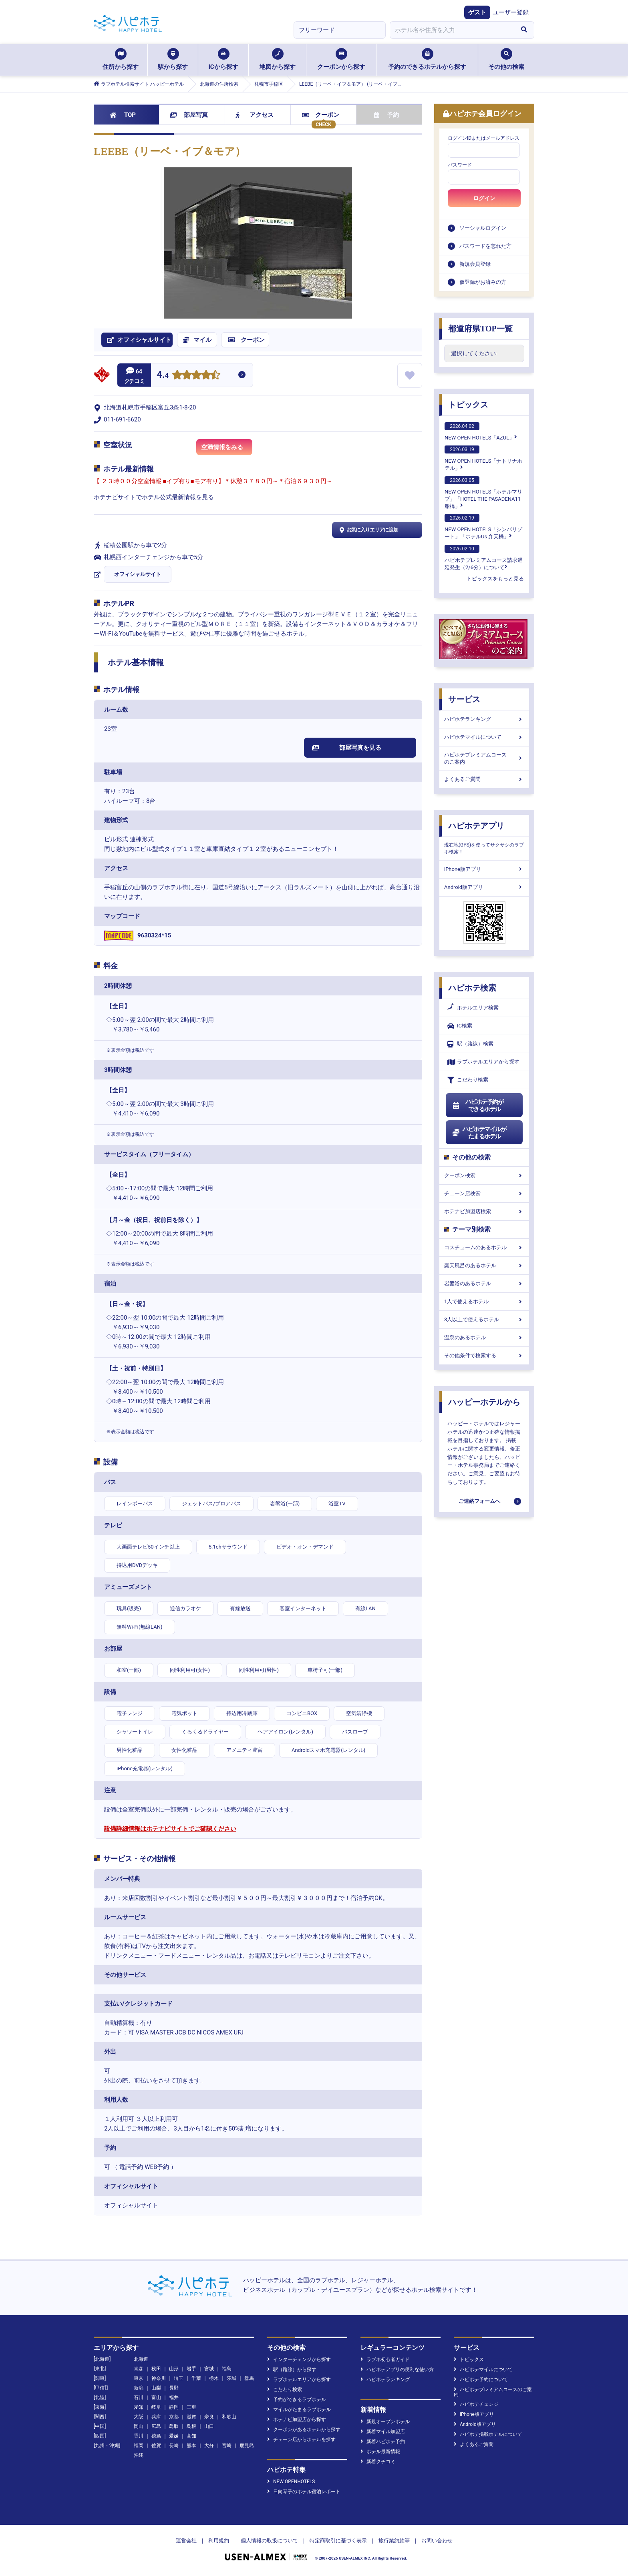 The image size is (628, 2576). I want to click on NEW OPENHOTELS, so click(291, 2481).